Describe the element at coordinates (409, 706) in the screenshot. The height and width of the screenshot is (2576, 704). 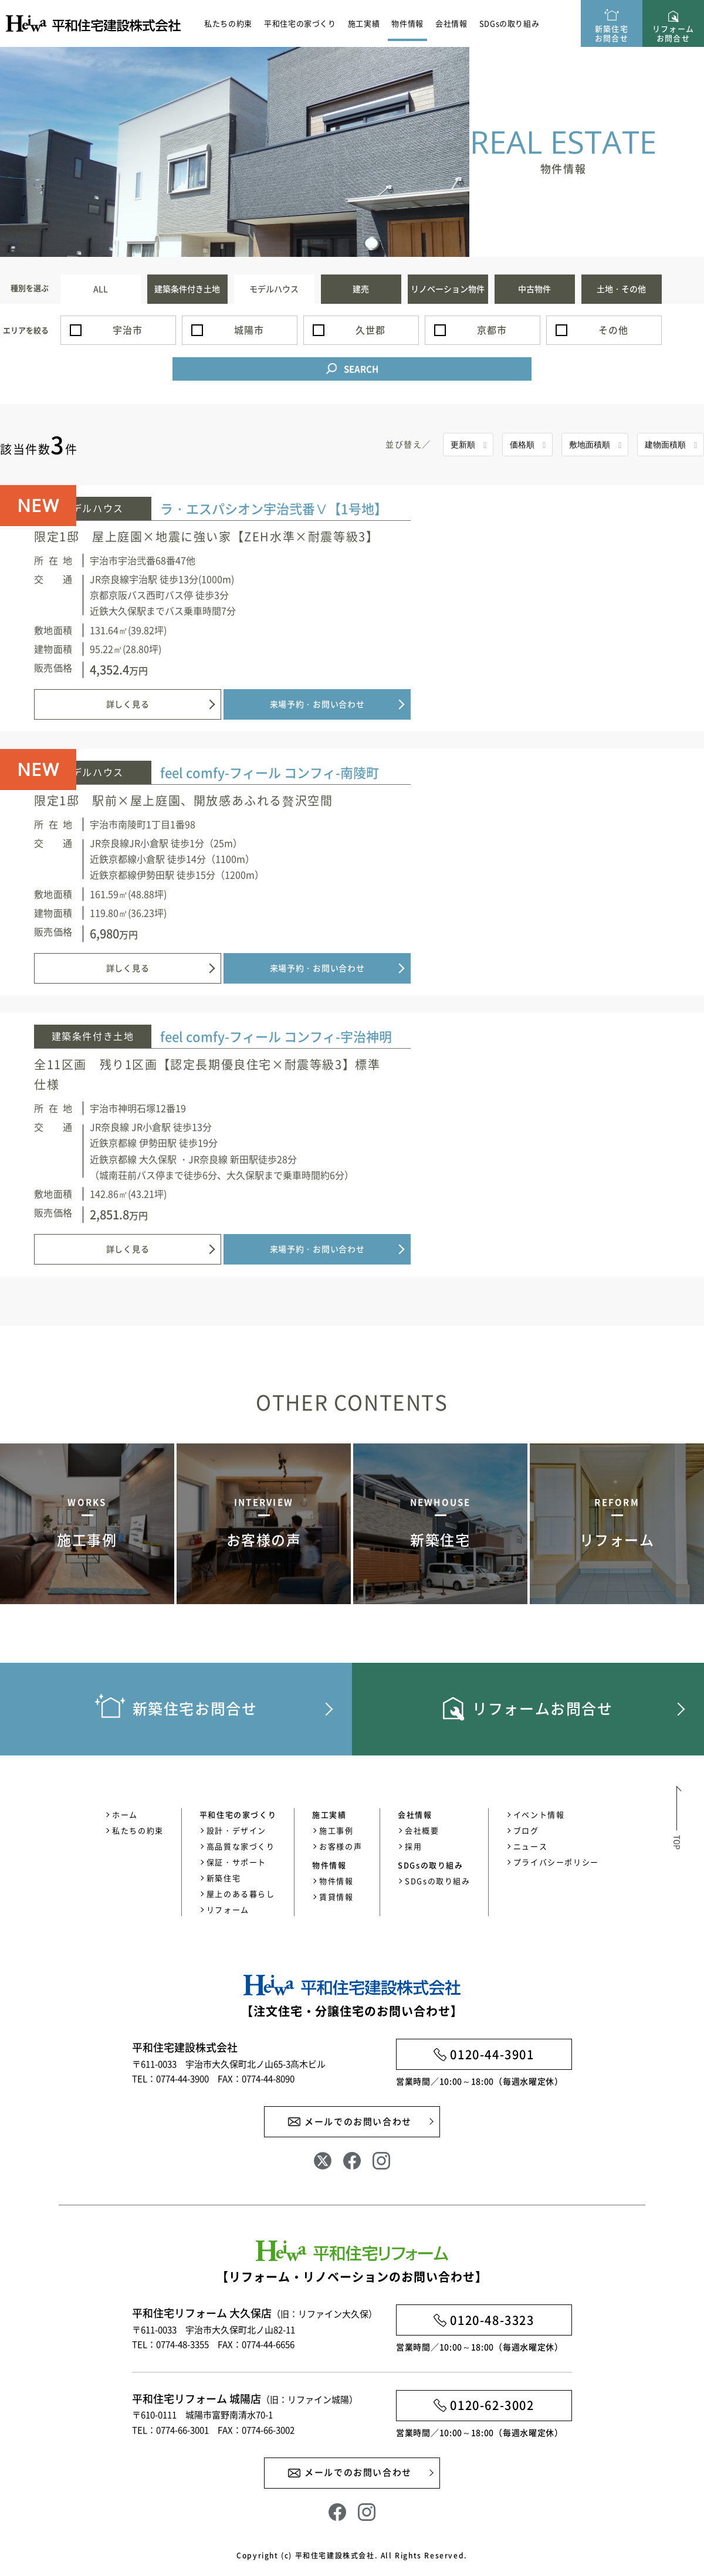
I see `詳しく見る` at that location.